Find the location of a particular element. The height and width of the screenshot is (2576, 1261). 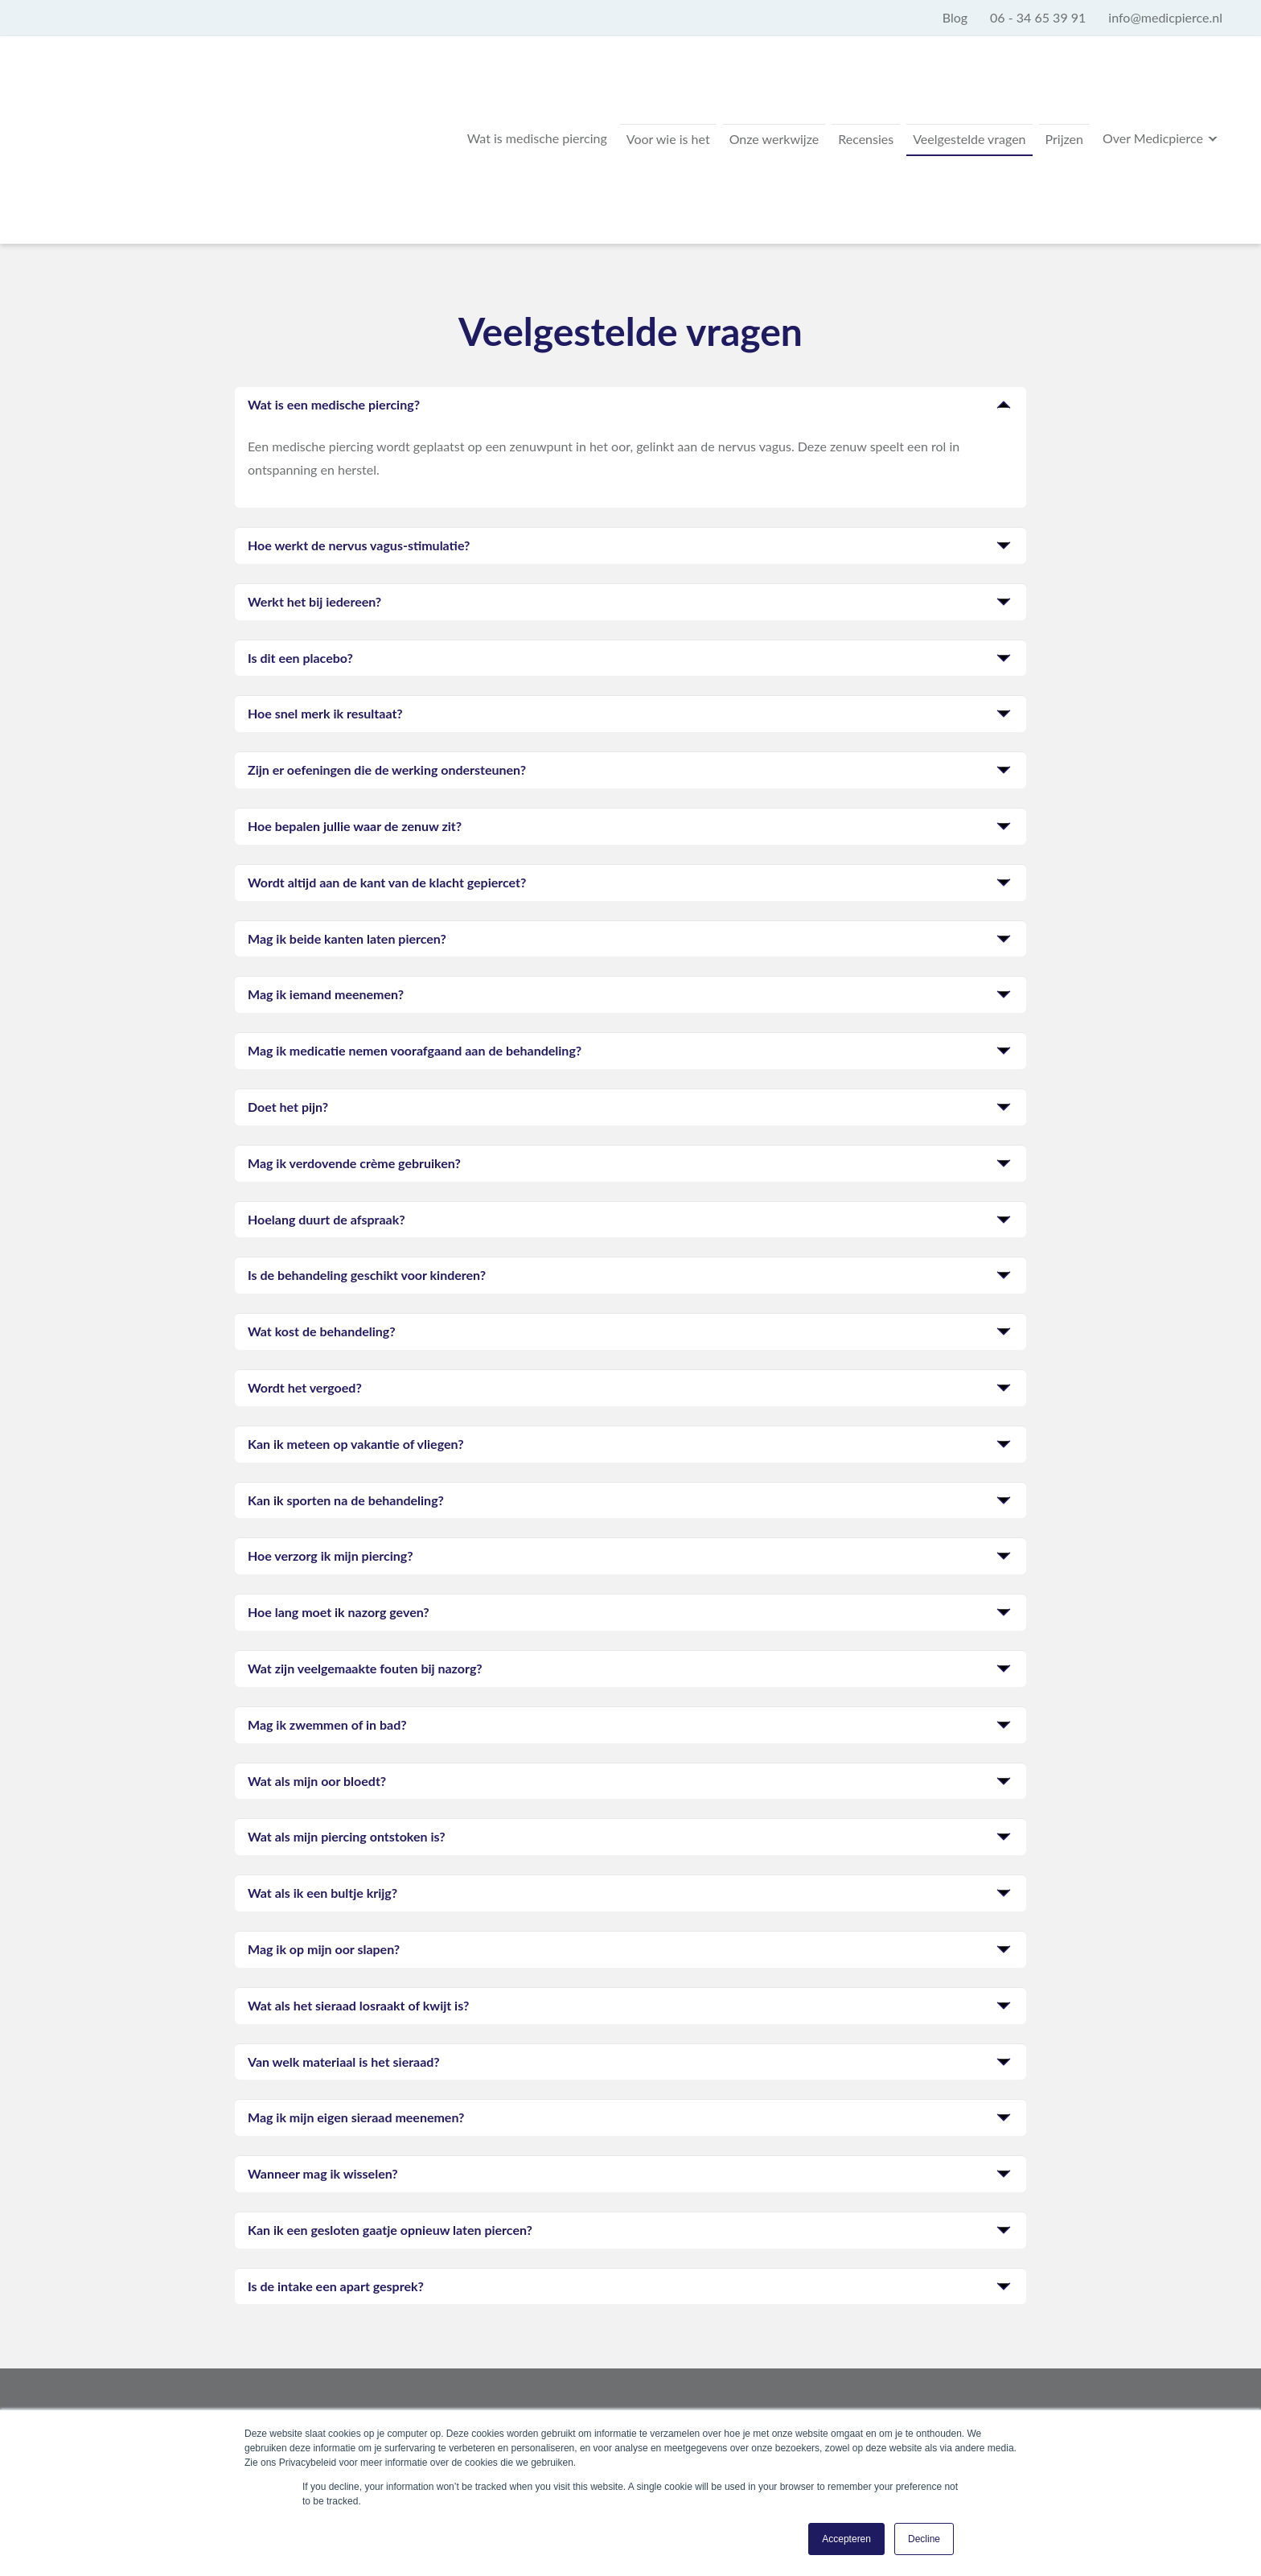

Voor wie is het [menuitem] is located at coordinates (597, 113).